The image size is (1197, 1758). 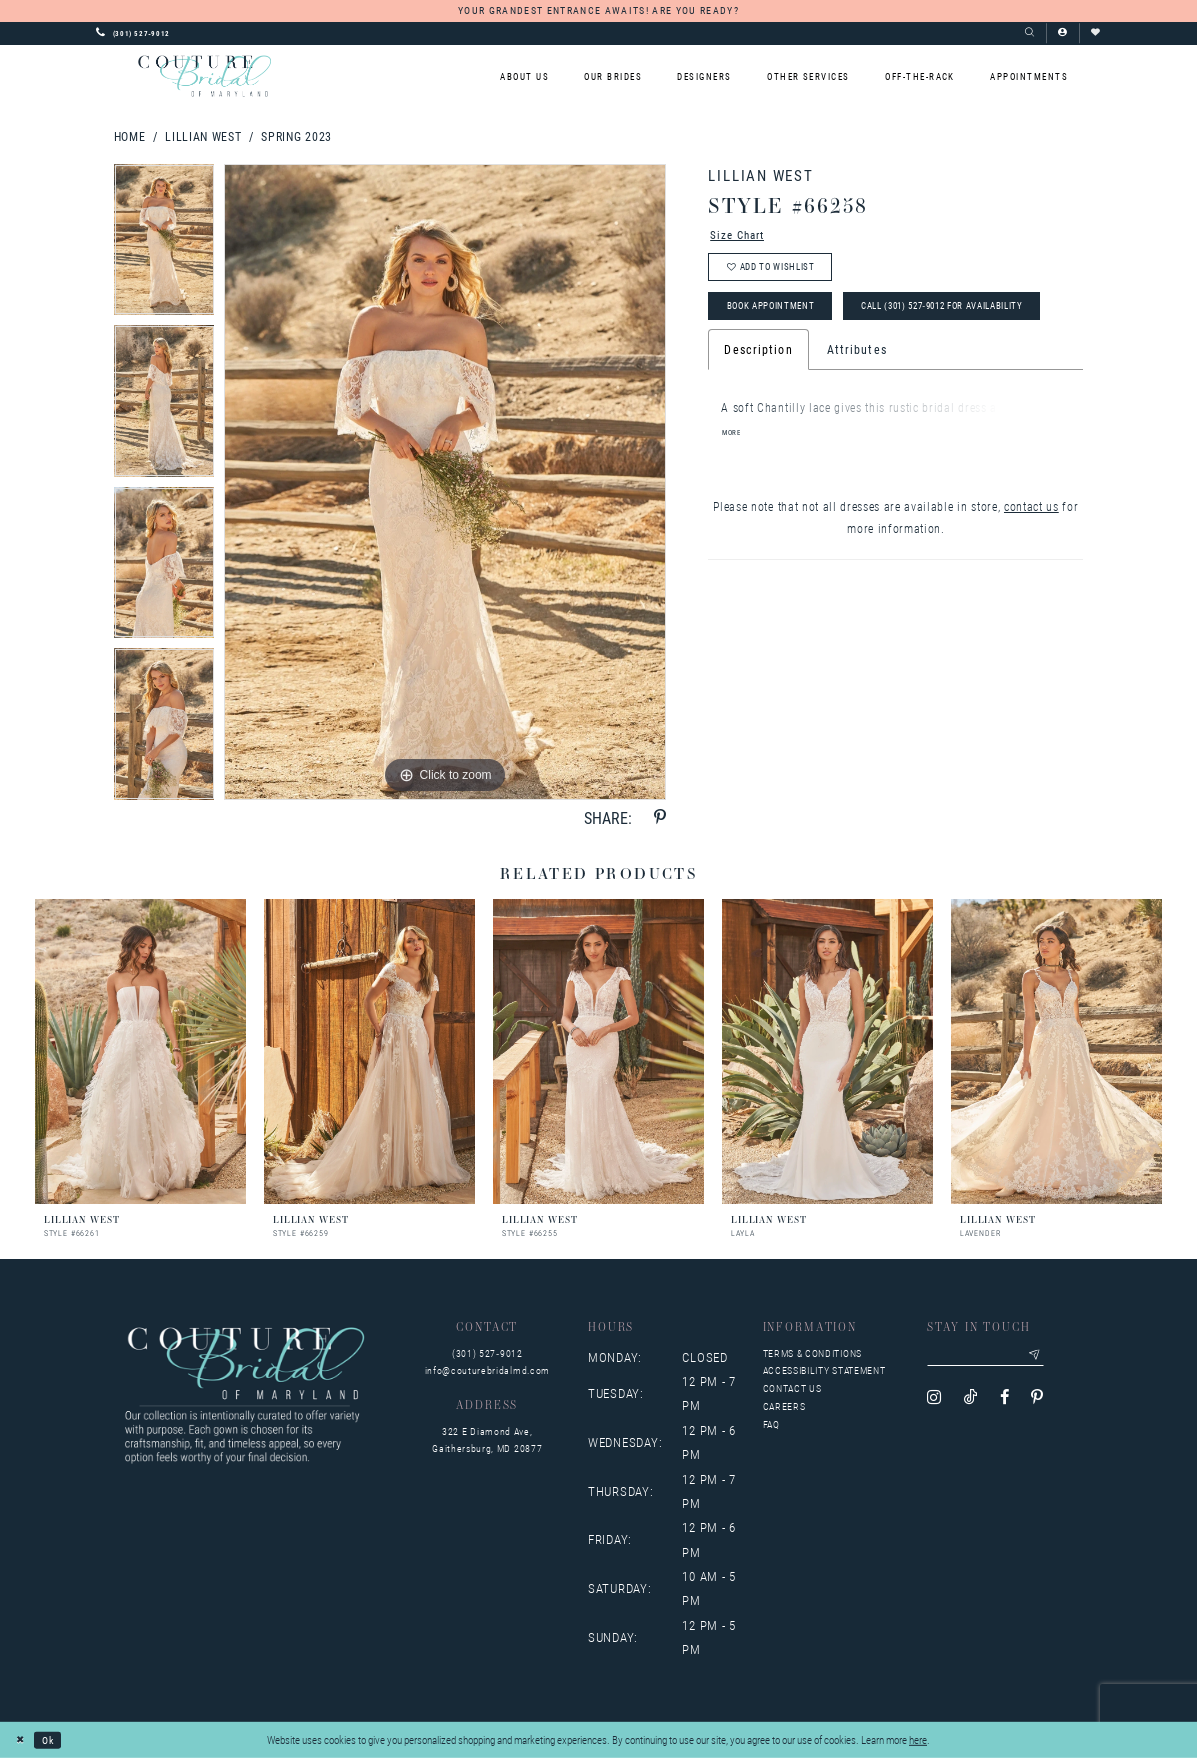 I want to click on Spring 2023, so click(x=296, y=136).